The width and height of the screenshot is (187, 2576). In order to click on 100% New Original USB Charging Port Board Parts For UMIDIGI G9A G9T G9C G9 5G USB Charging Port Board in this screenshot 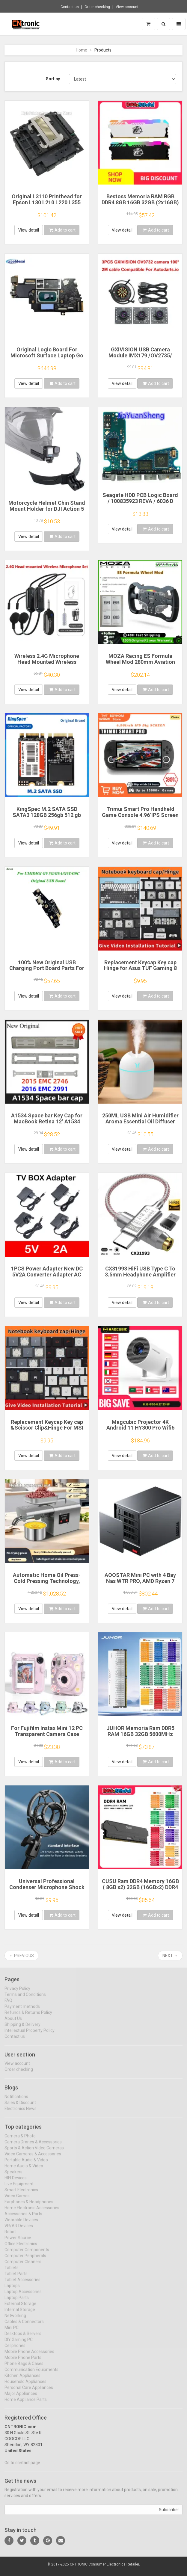, I will do `click(46, 971)`.